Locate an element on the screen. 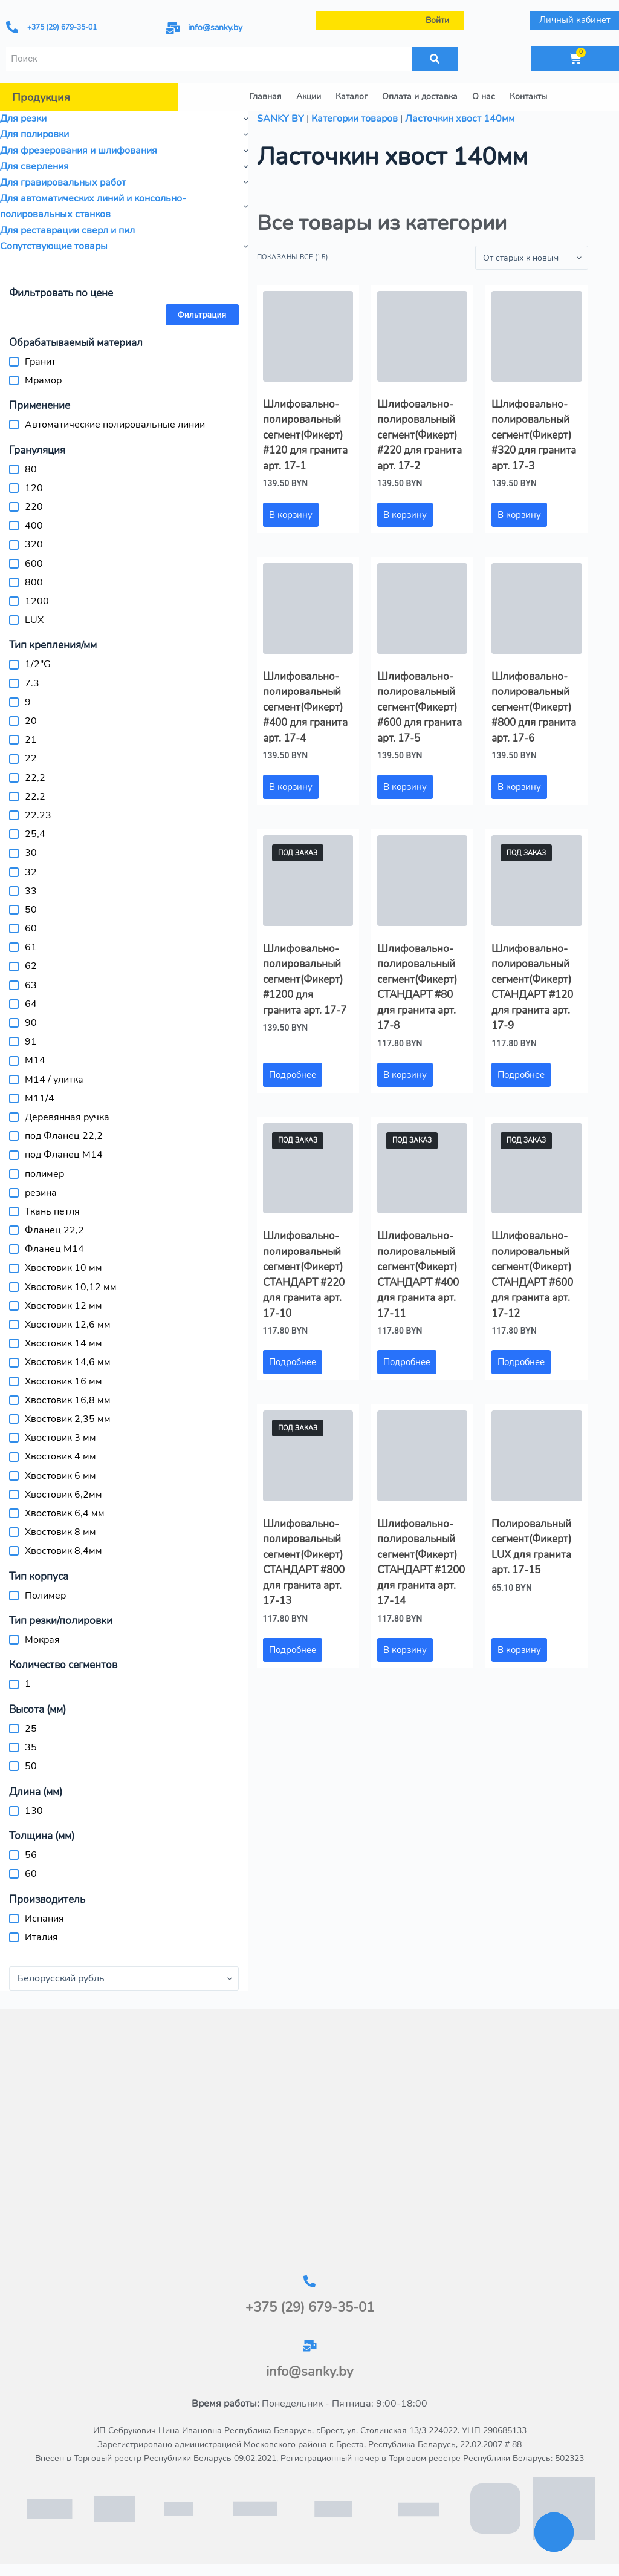 This screenshot has width=619, height=2576. резина is located at coordinates (41, 1192).